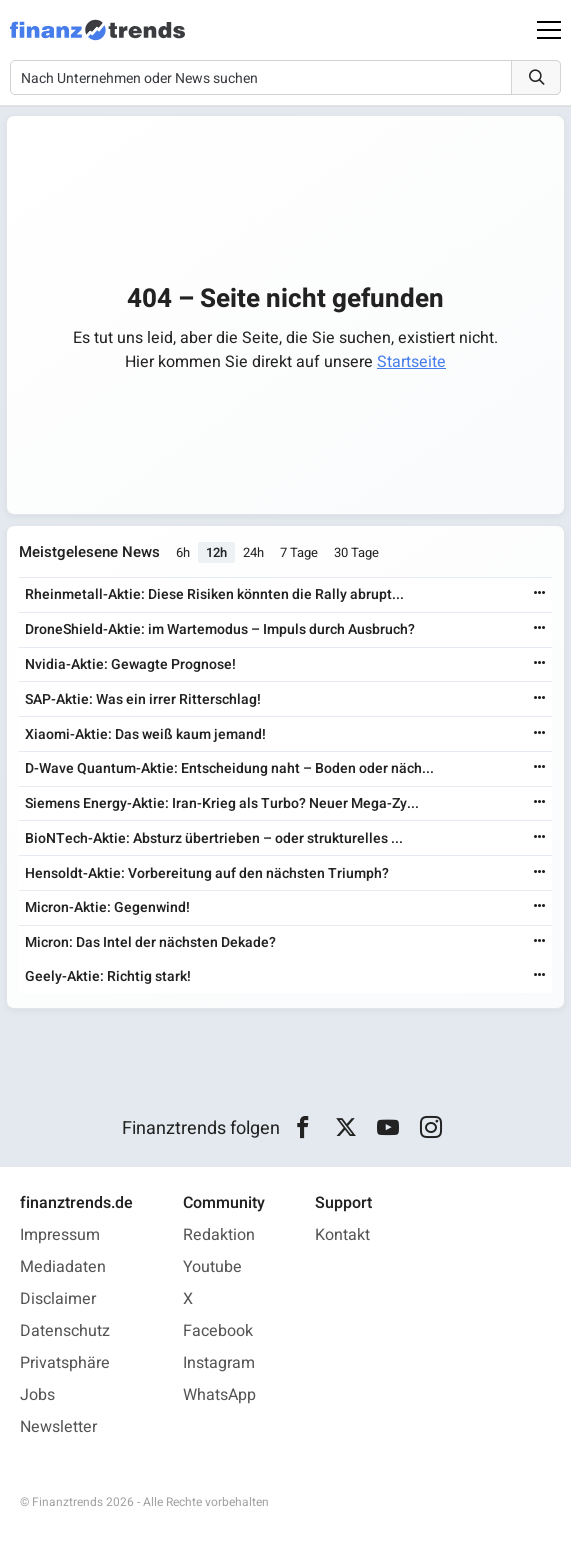 The image size is (571, 1541). What do you see at coordinates (108, 976) in the screenshot?
I see `Geely-Aktie: Richtig stark!` at bounding box center [108, 976].